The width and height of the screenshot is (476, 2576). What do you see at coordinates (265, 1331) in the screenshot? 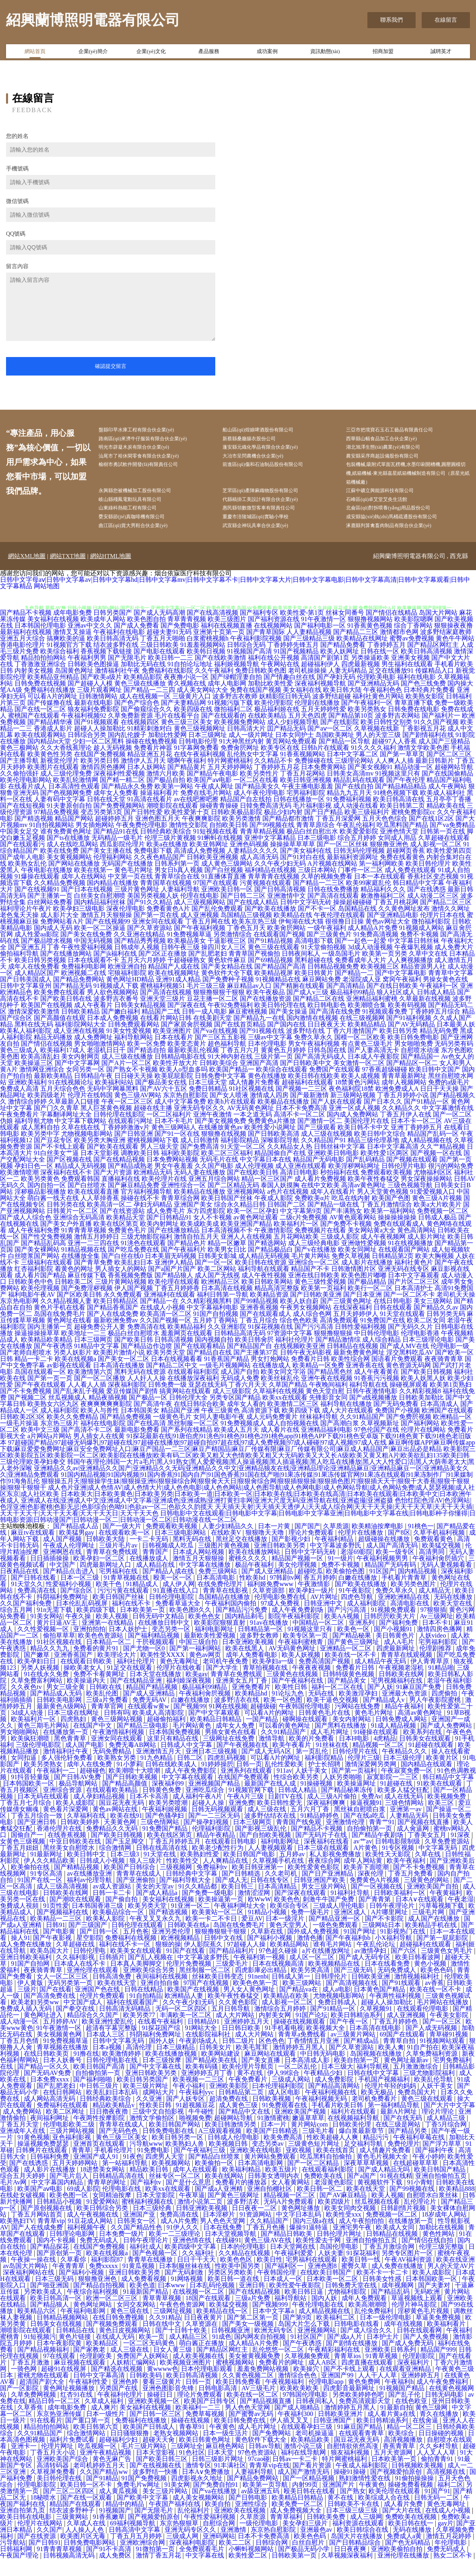
I see `国产在线观看成人` at bounding box center [265, 1331].